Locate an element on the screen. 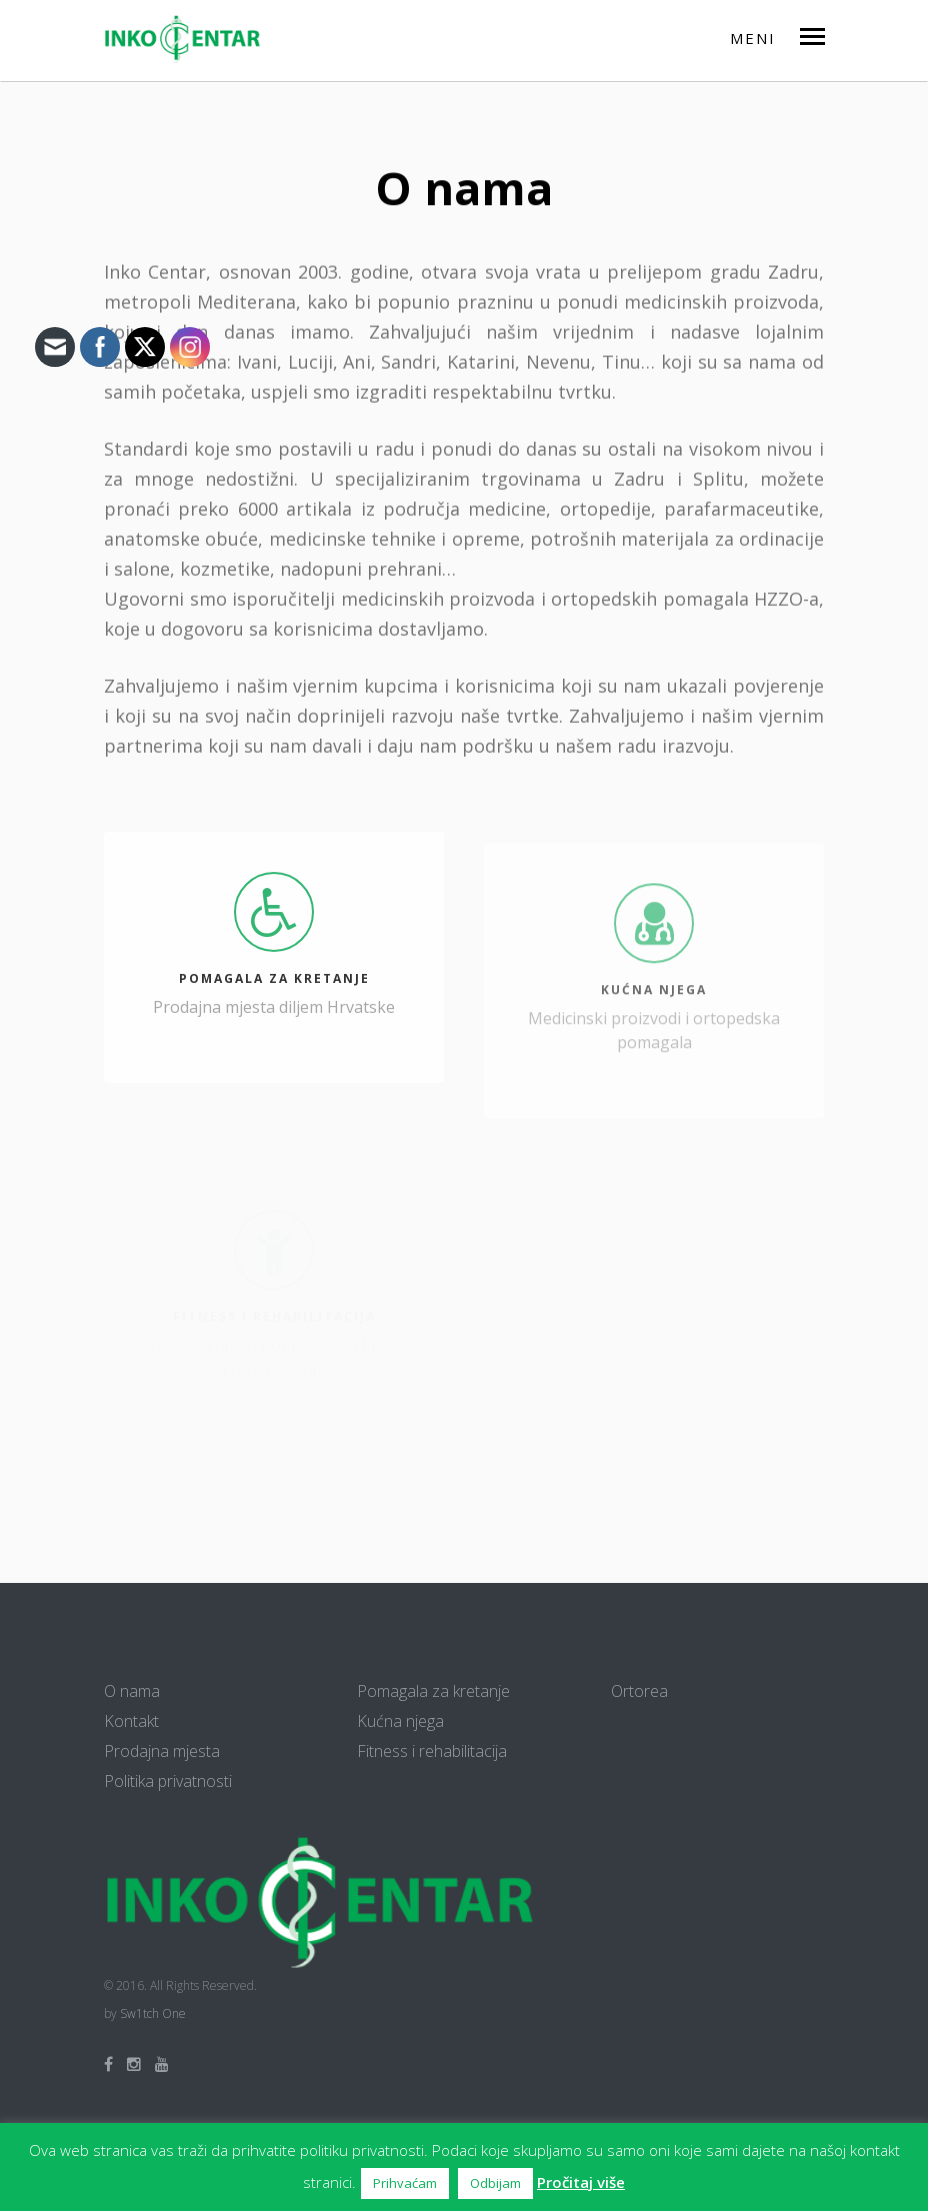  Pročitaj više is located at coordinates (581, 2182).